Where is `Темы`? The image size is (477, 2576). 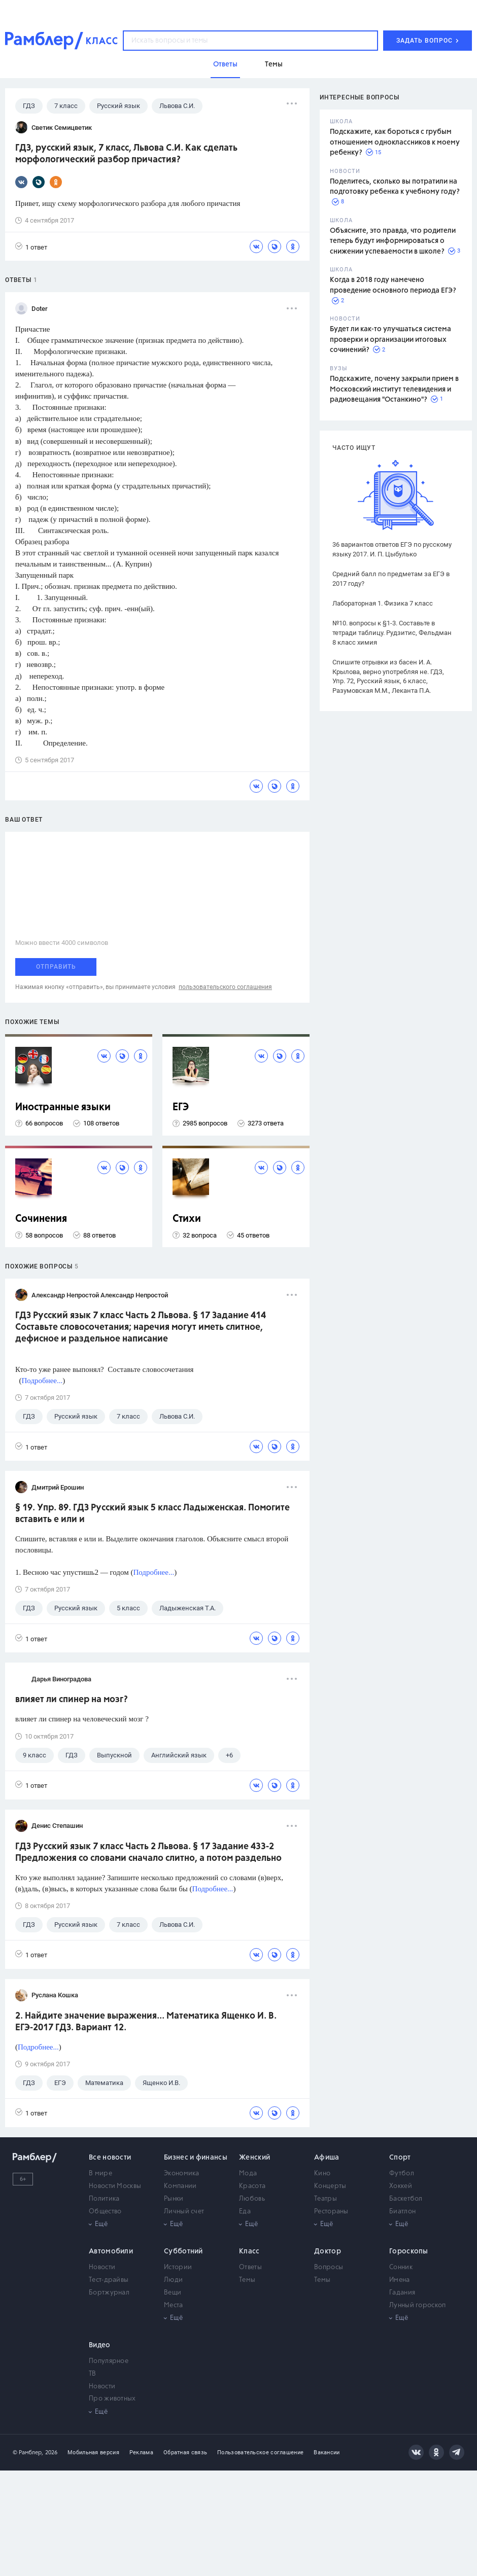
Темы is located at coordinates (247, 2280).